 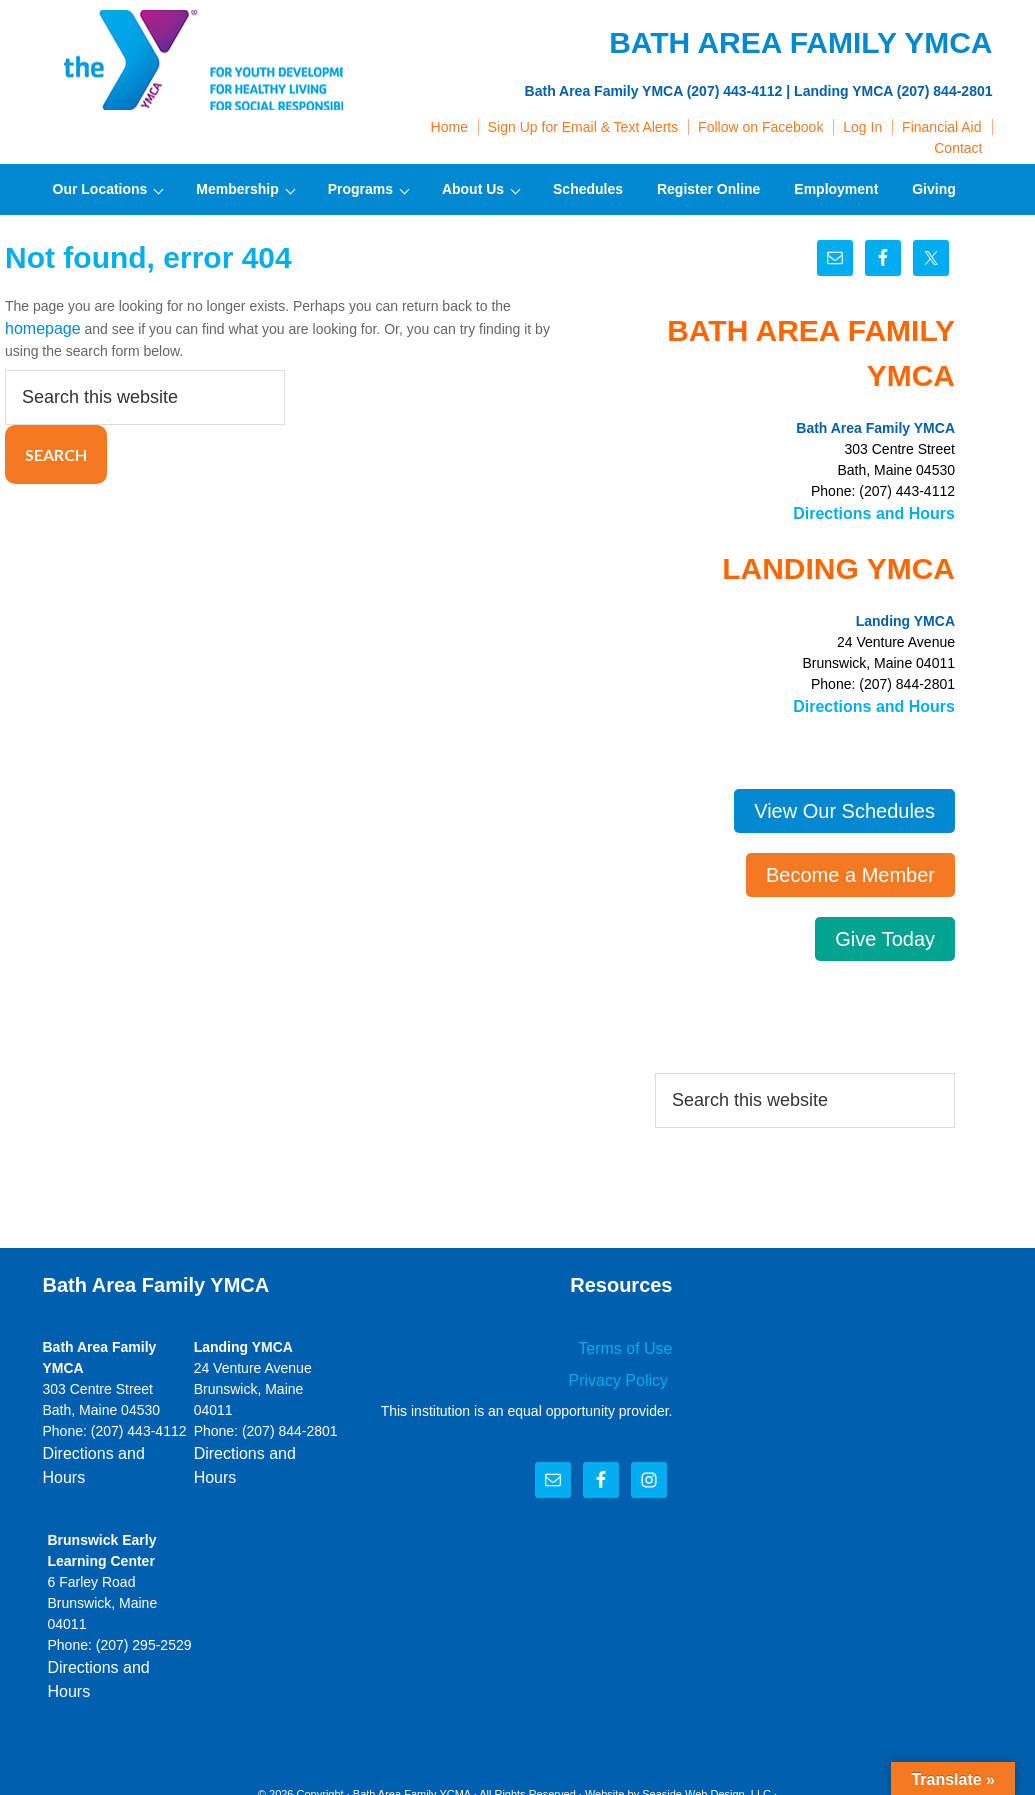 What do you see at coordinates (850, 869) in the screenshot?
I see `Become a Member` at bounding box center [850, 869].